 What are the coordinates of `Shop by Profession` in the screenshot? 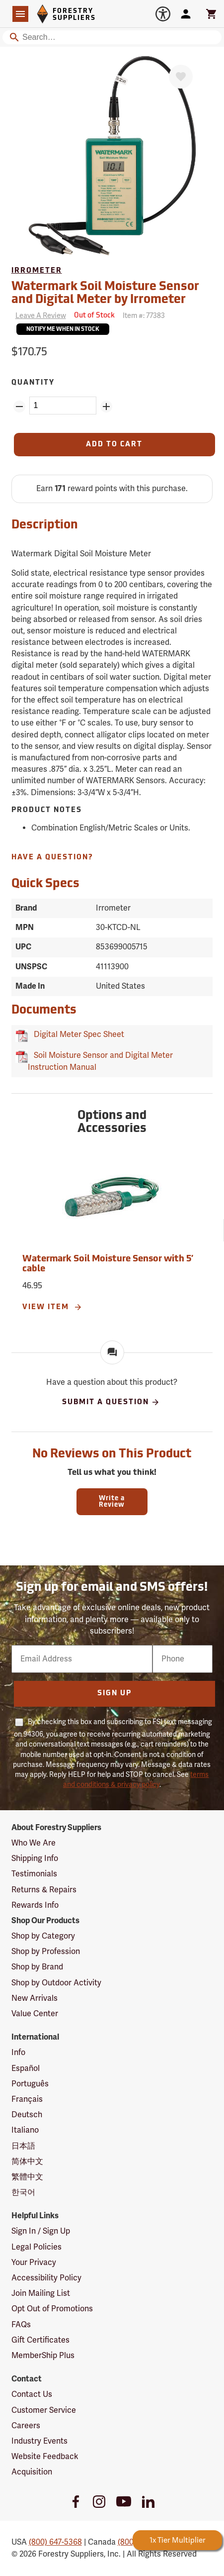 It's located at (45, 1952).